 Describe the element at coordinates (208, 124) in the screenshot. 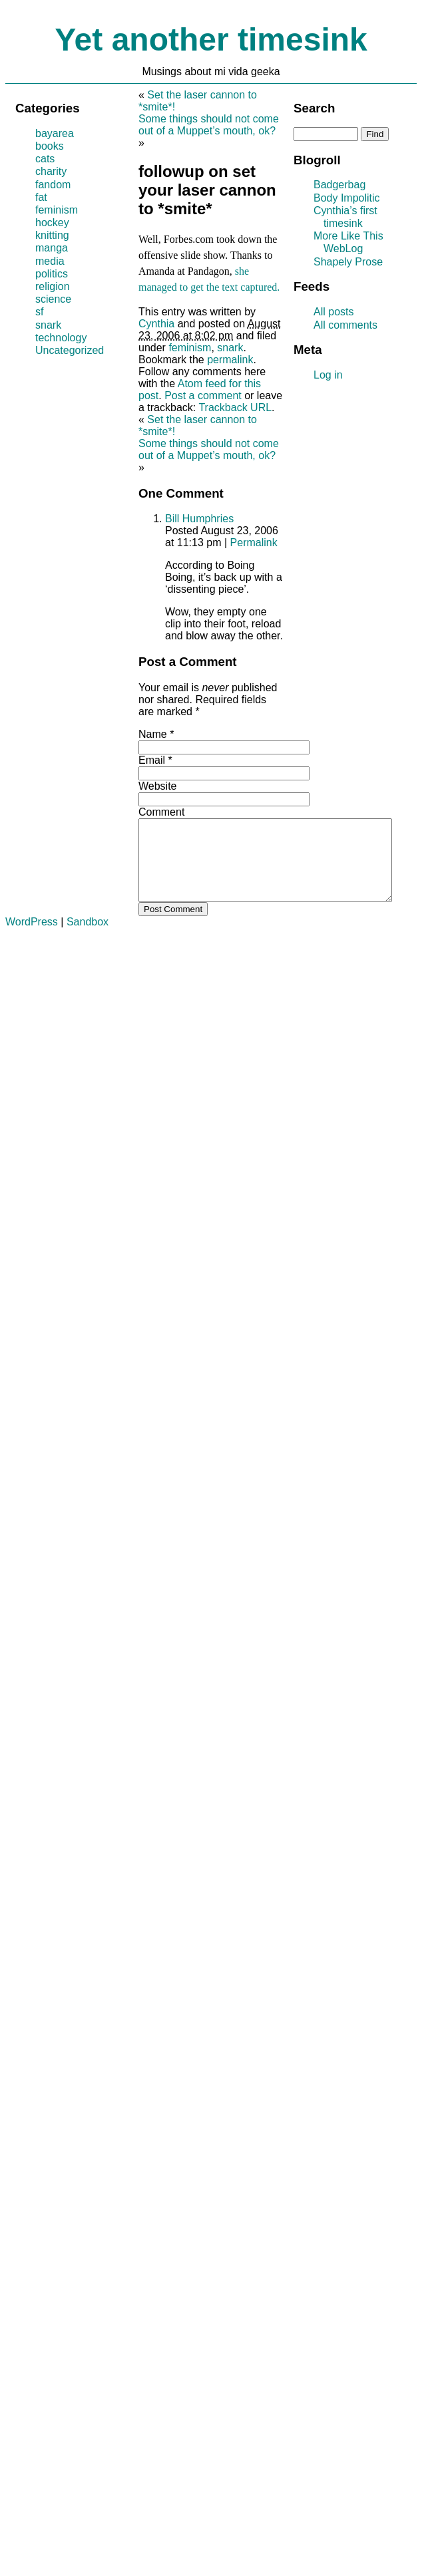

I see `Some things should not come out of a Muppet’s mouth, ok?` at that location.